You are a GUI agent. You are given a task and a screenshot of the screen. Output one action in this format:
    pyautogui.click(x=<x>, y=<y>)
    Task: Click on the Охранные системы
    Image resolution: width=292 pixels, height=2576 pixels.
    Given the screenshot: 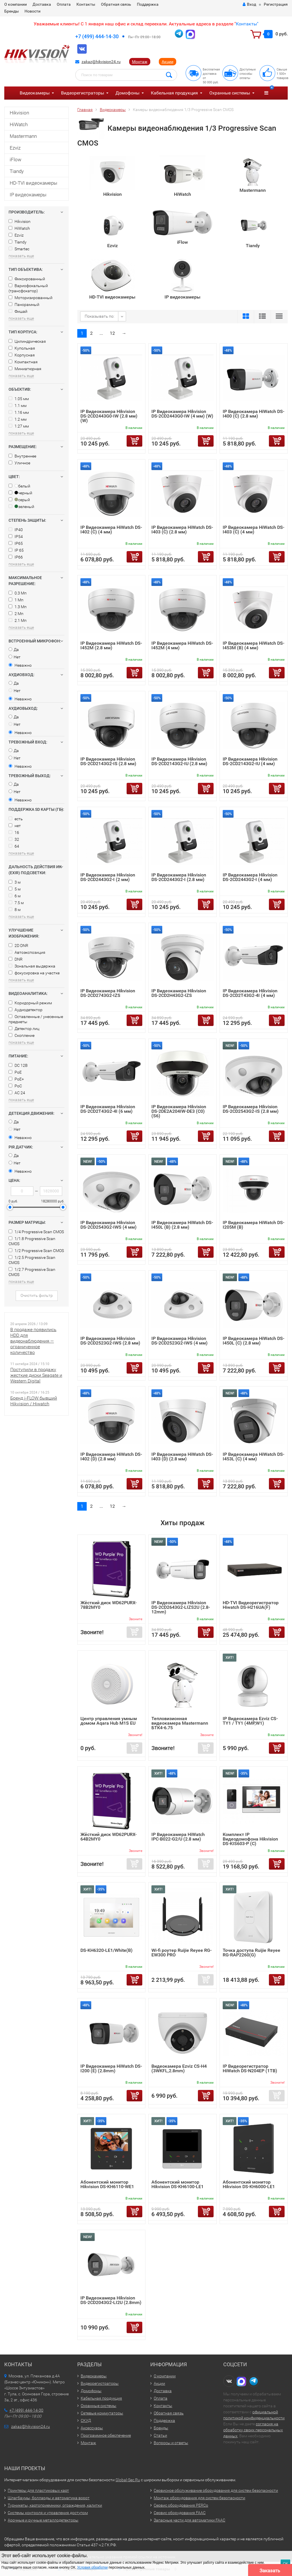 What is the action you would take?
    pyautogui.click(x=229, y=93)
    